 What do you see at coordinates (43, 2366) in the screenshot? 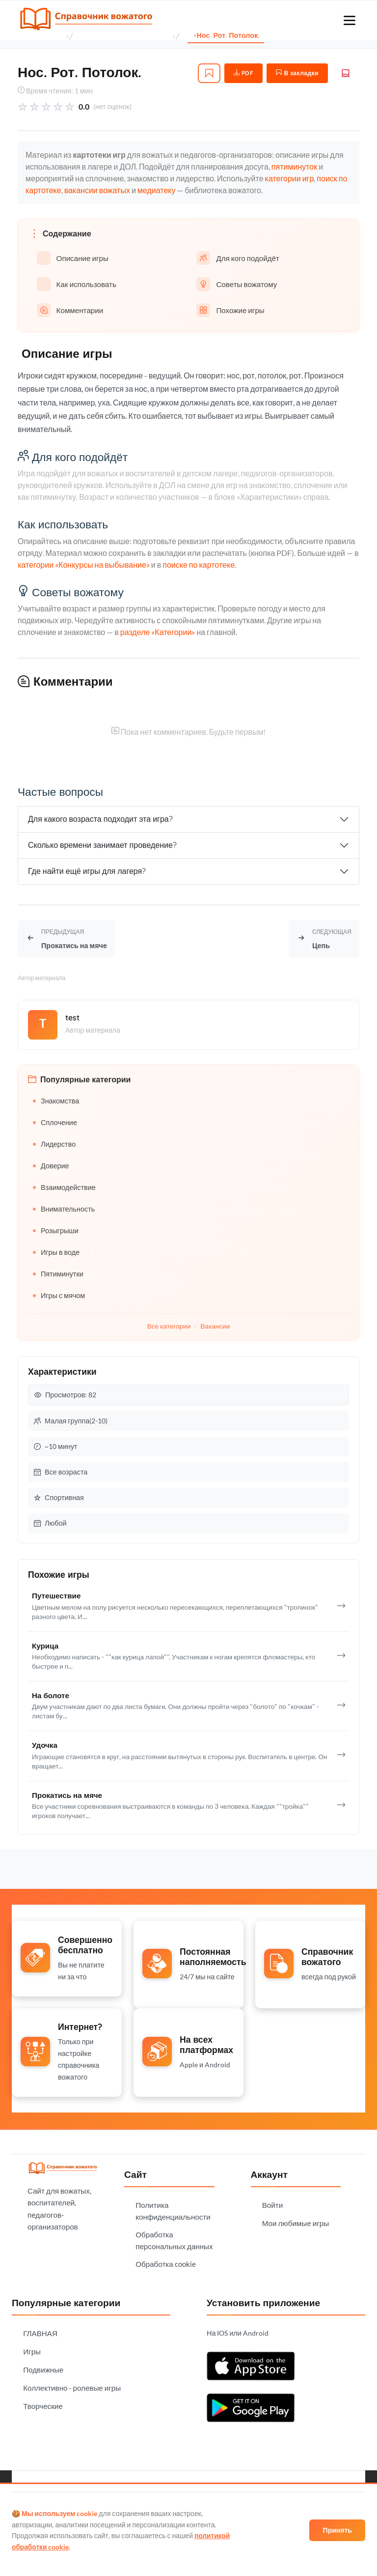
I see `Подвижные` at bounding box center [43, 2366].